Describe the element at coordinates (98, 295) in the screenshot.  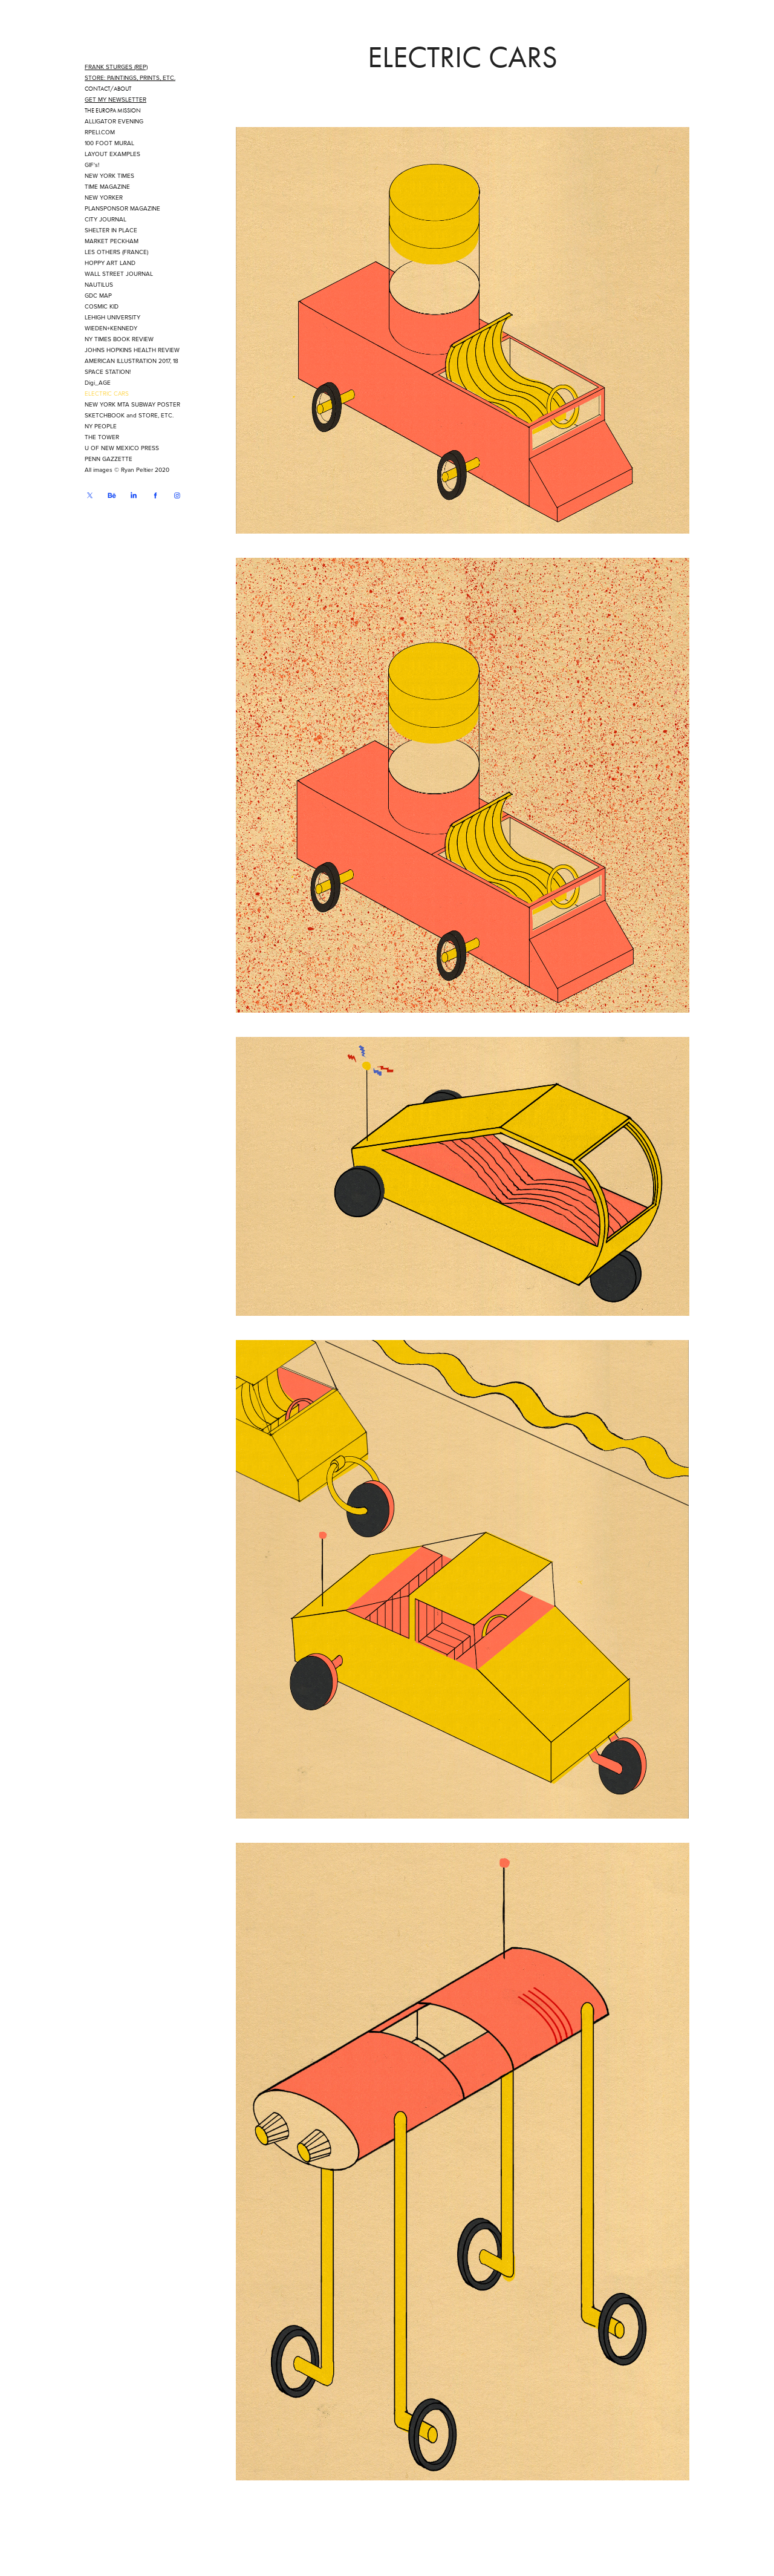
I see `GDC MAP` at that location.